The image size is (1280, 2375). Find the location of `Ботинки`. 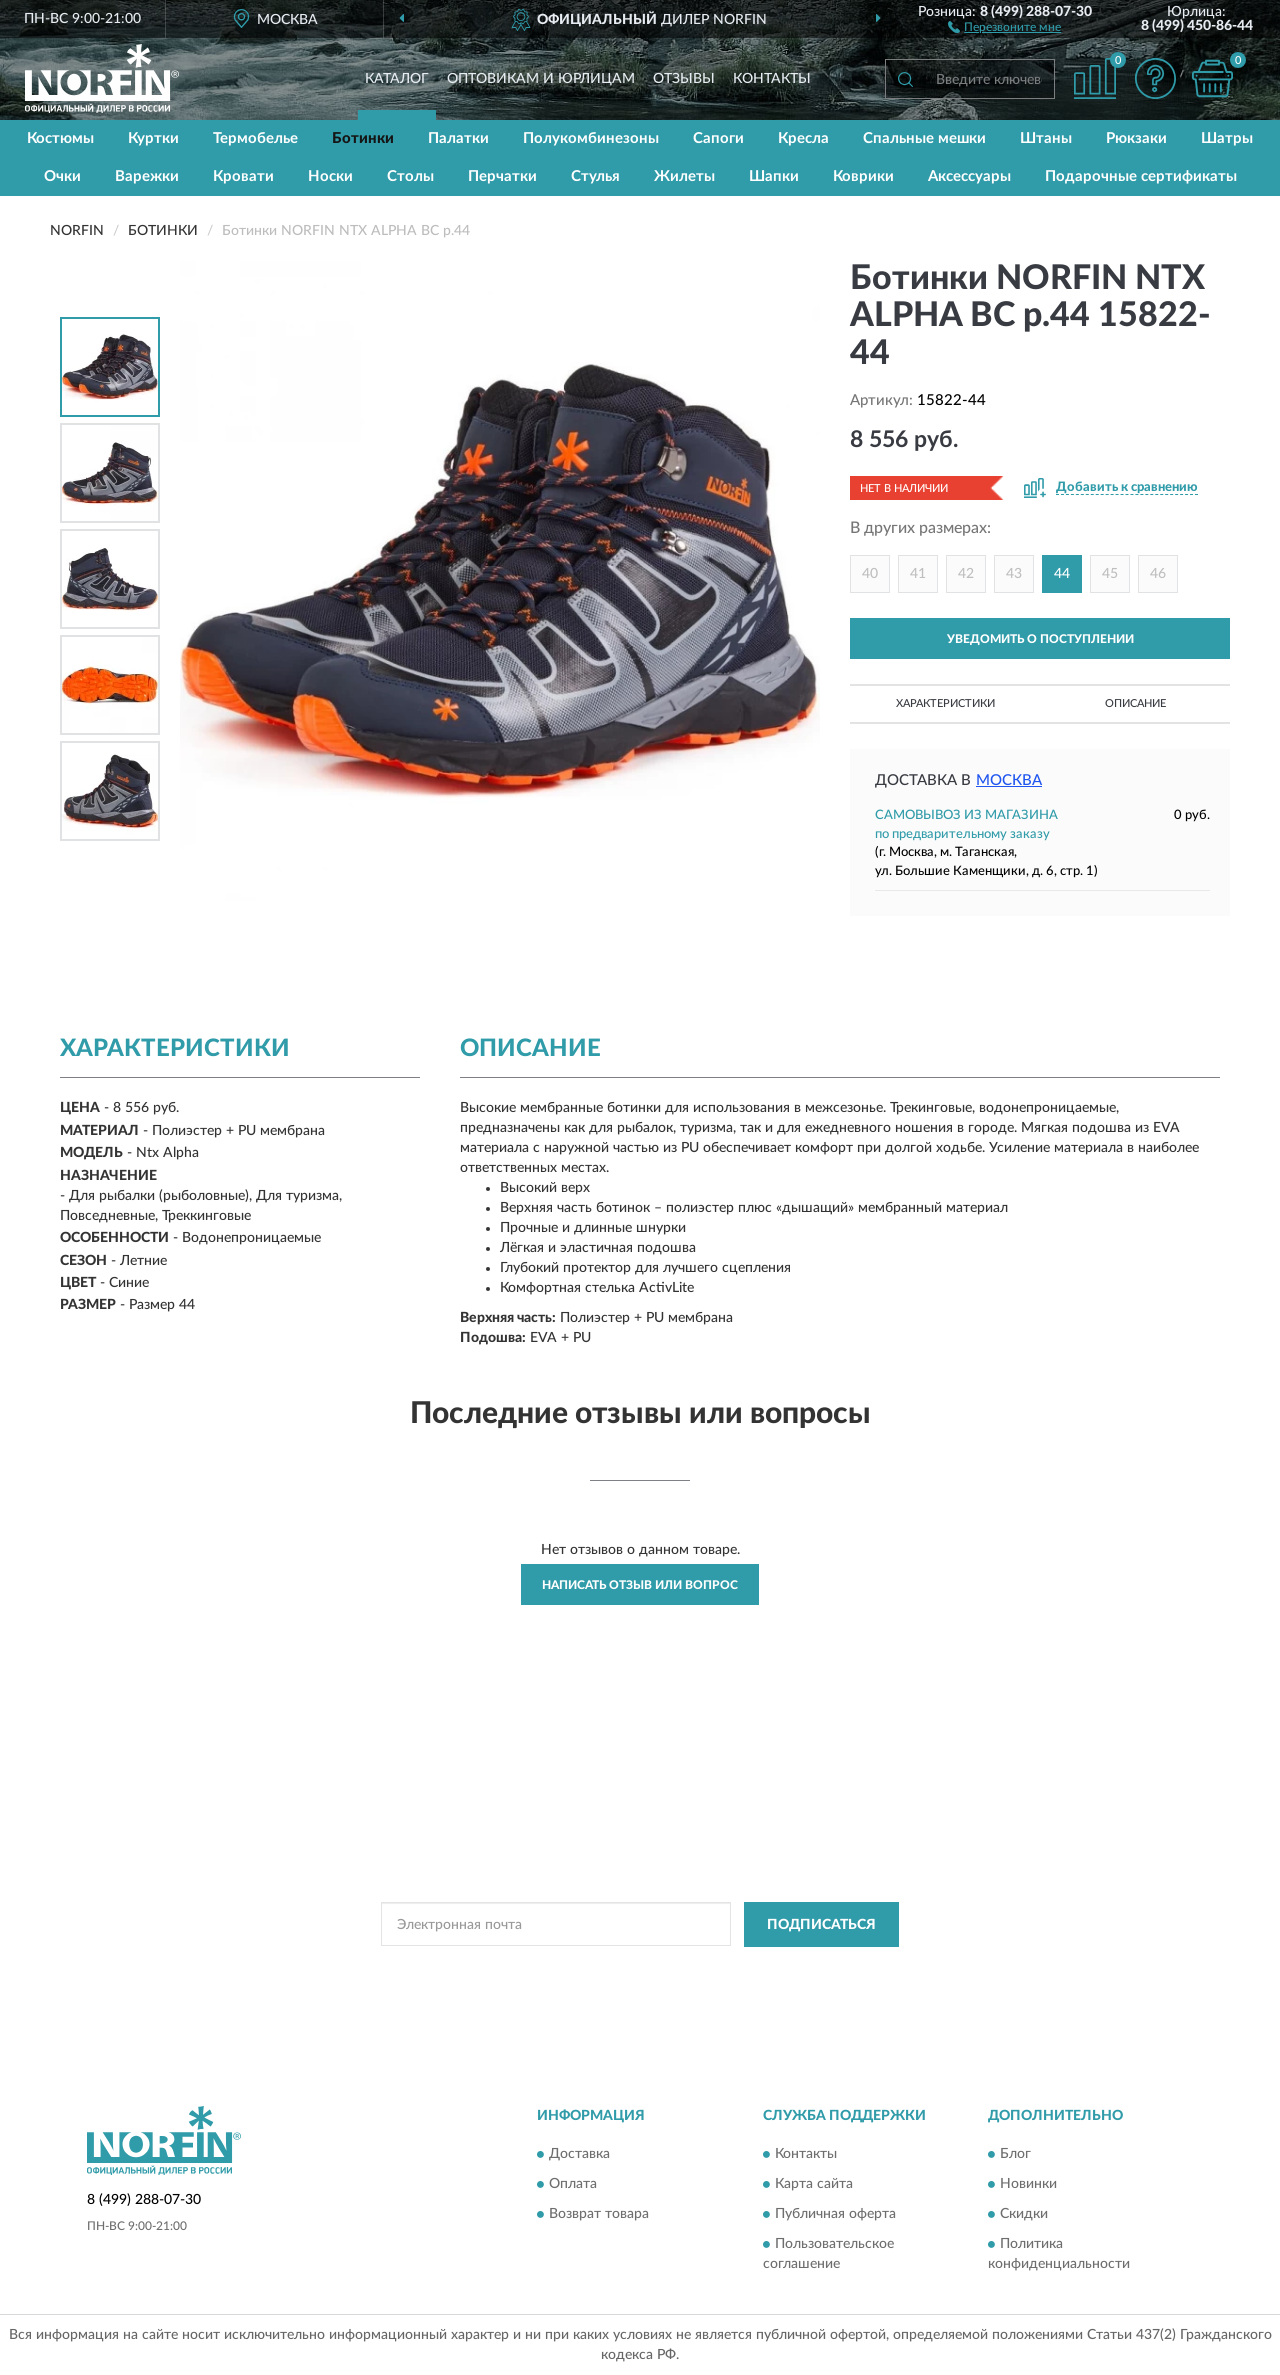

Ботинки is located at coordinates (363, 138).